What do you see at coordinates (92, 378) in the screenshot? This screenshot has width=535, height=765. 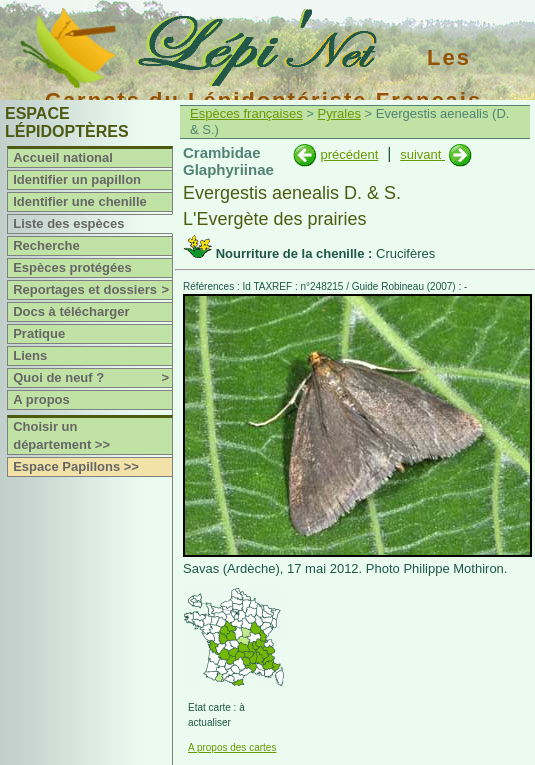 I see `Quoi de neuf ?` at bounding box center [92, 378].